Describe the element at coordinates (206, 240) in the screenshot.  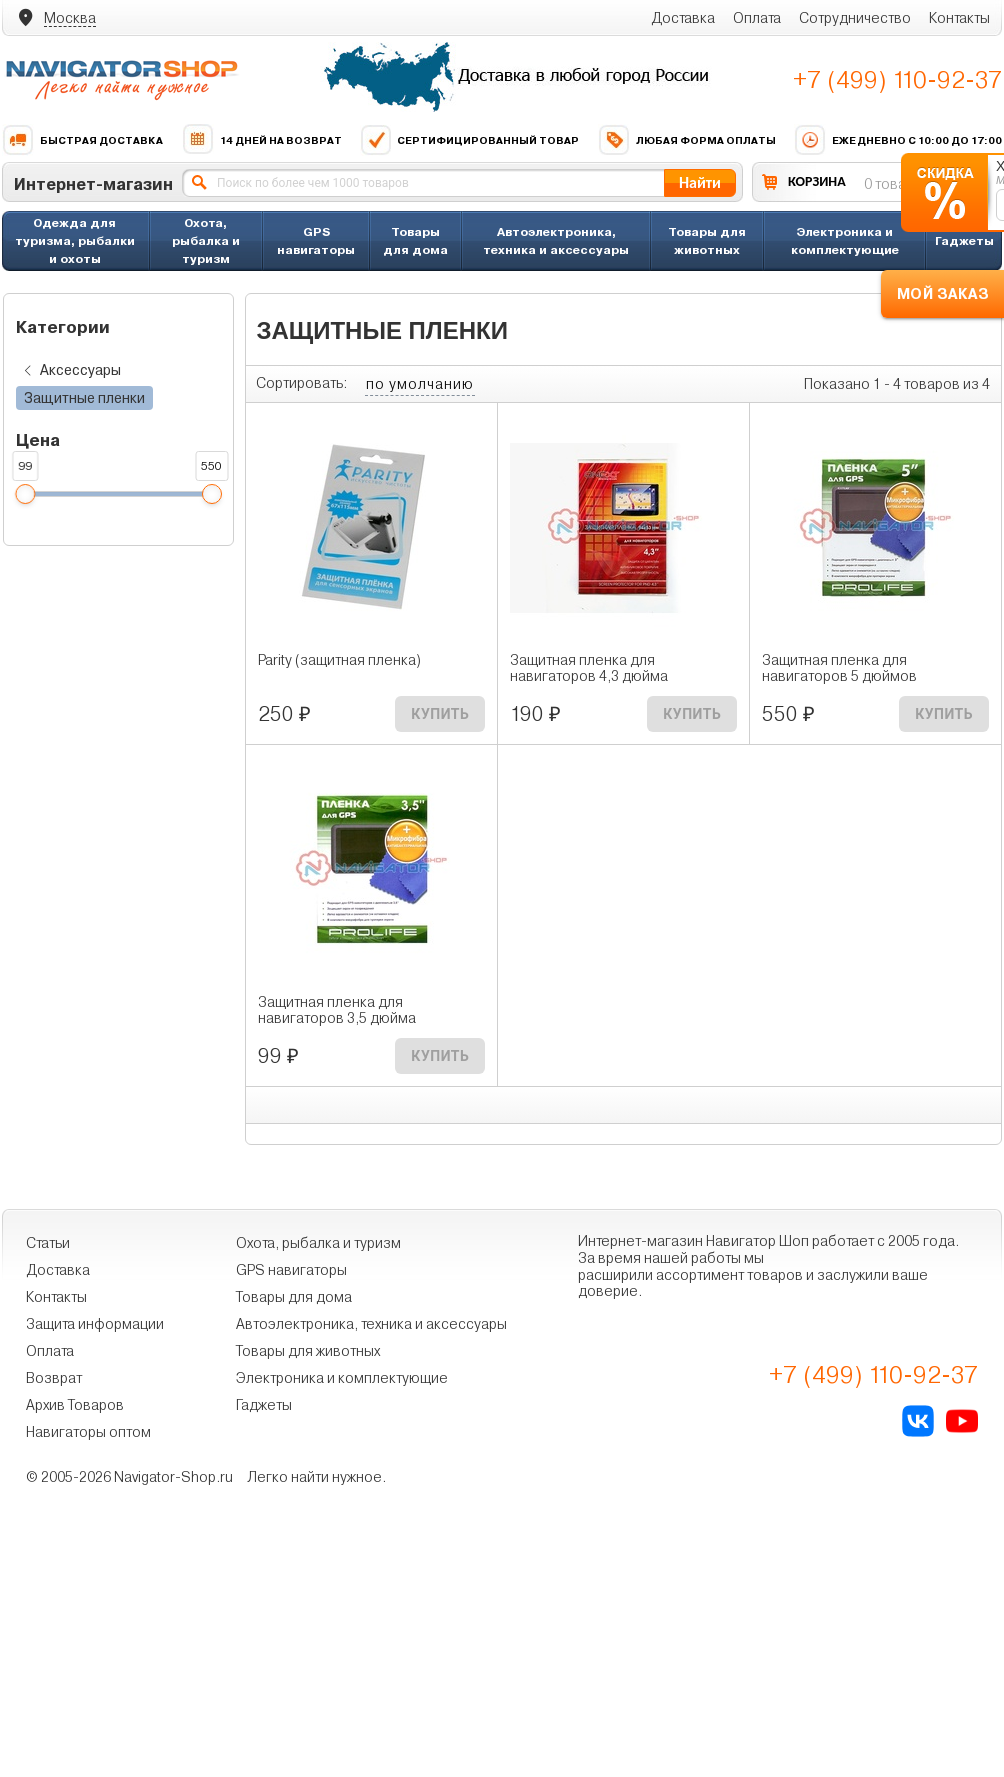
I see `Охота, рыбалка и туризм` at that location.